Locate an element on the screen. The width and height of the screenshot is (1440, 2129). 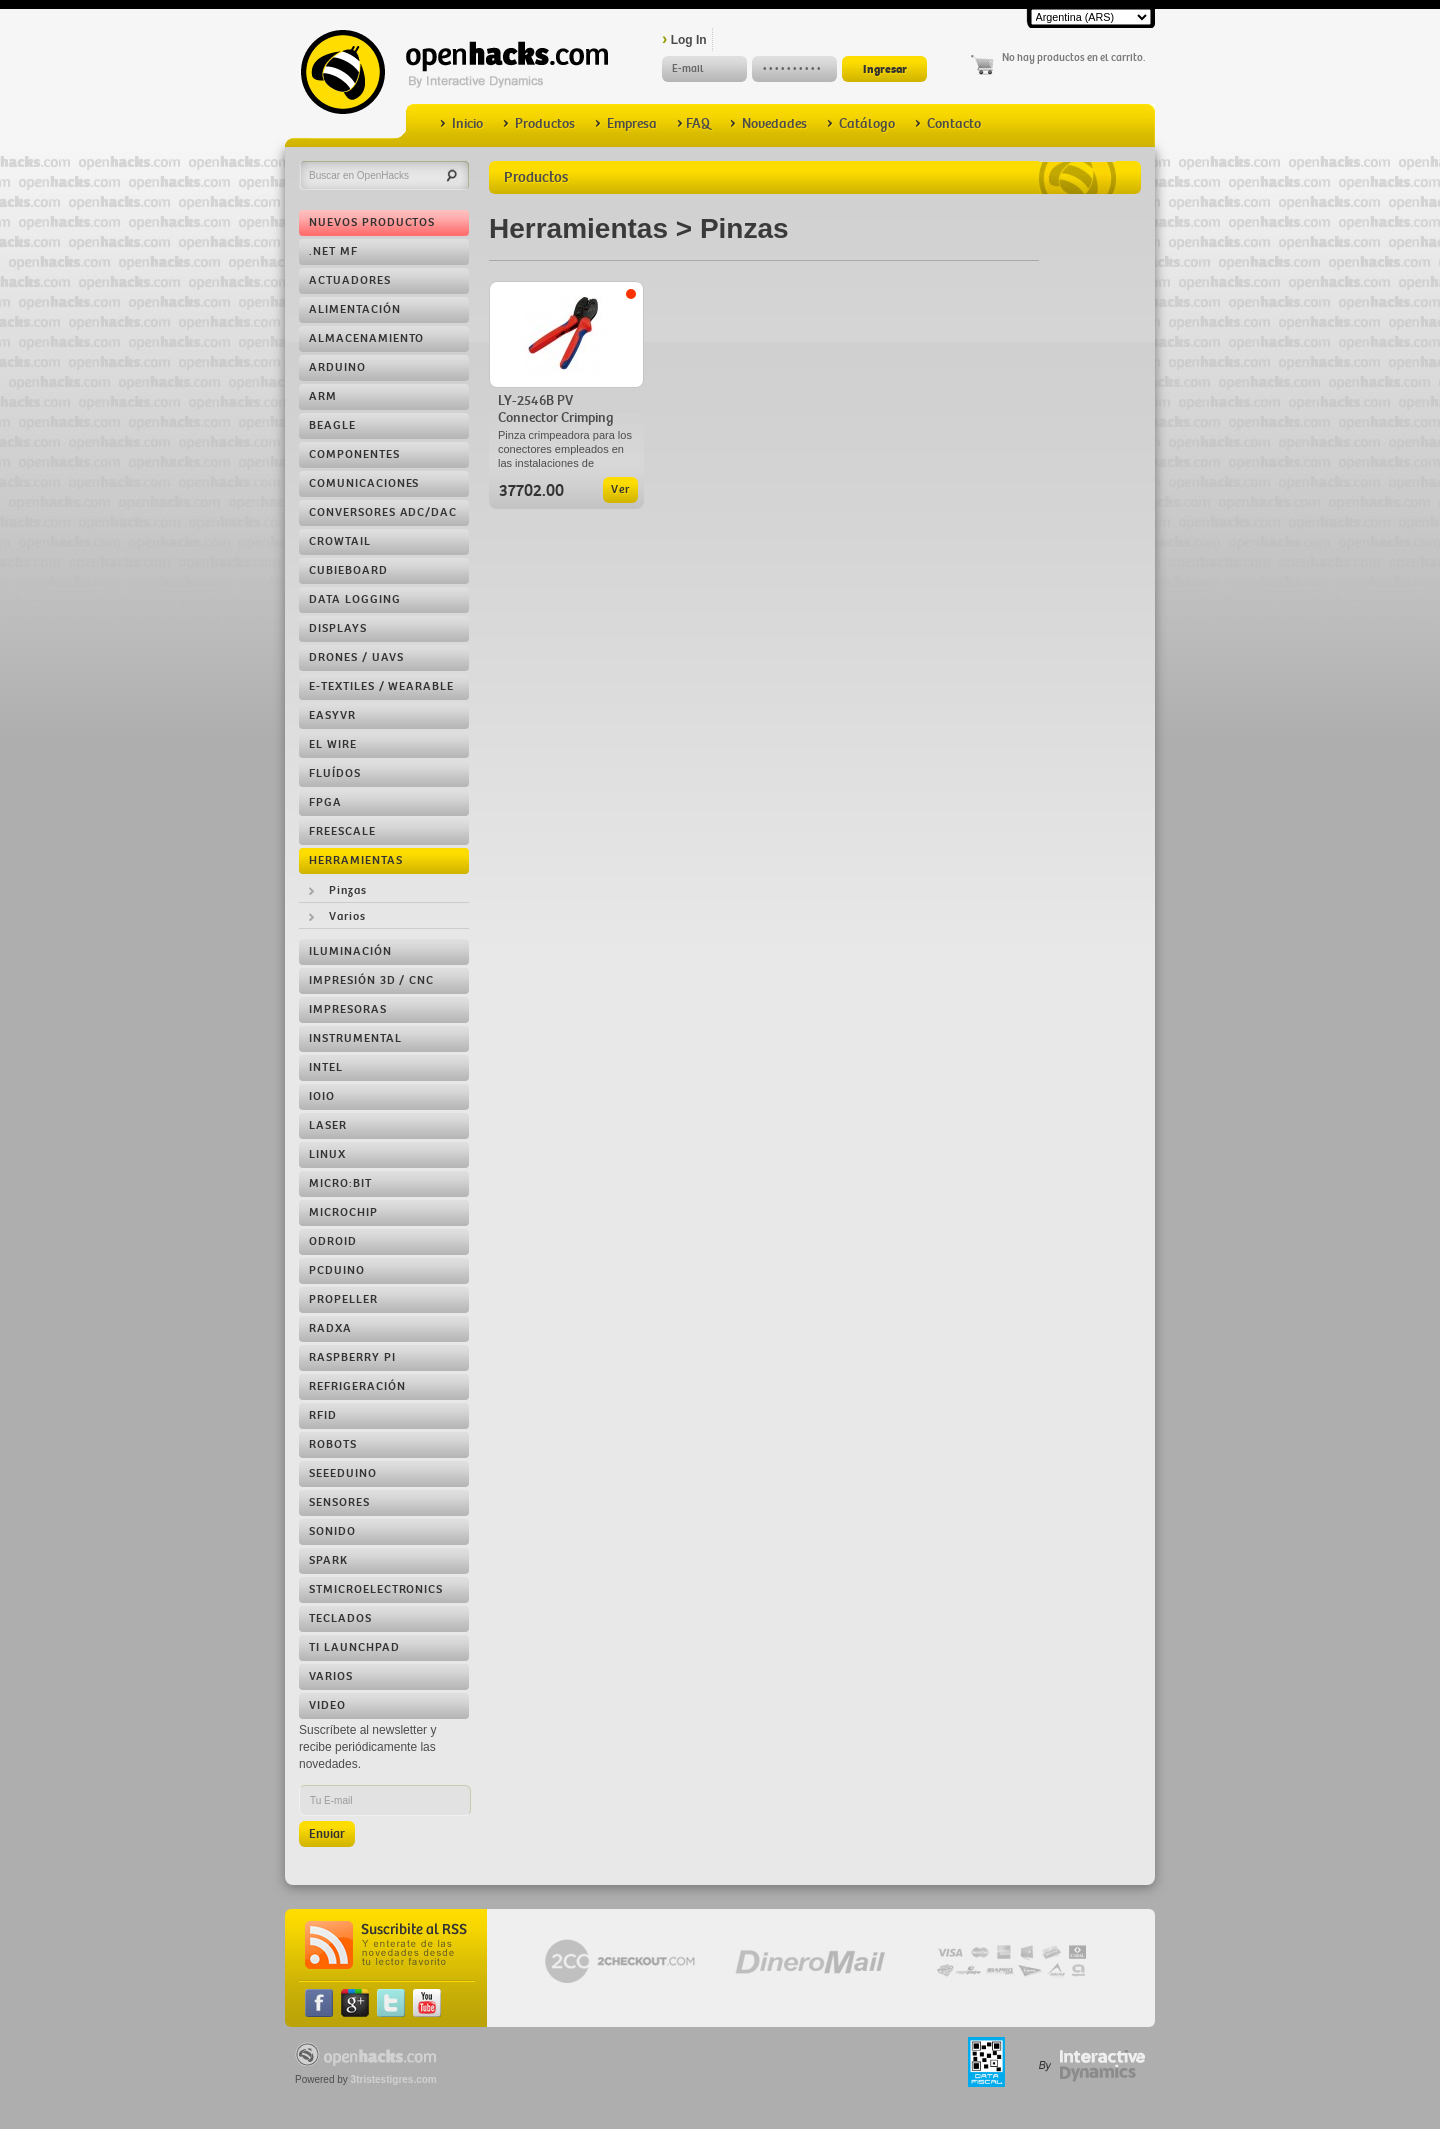
Herramientas is located at coordinates (356, 860).